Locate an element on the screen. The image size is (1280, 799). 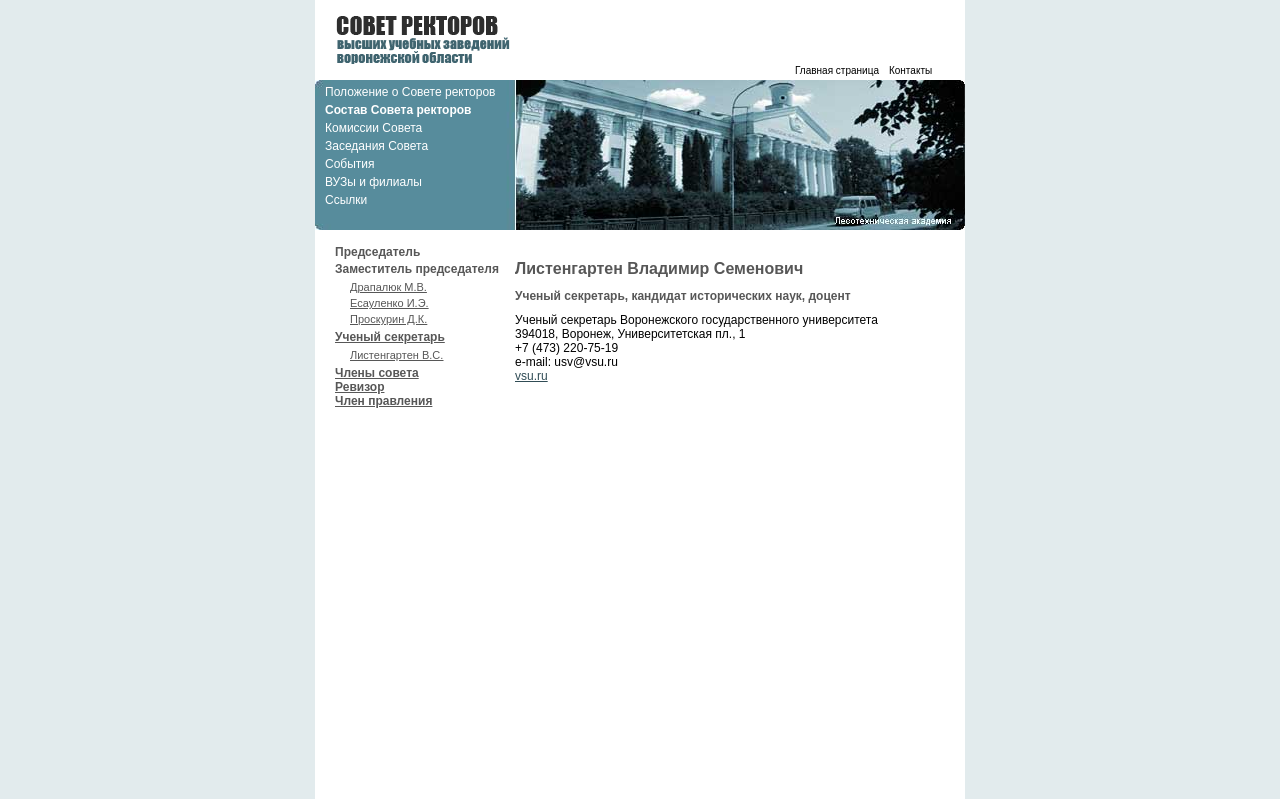
ВУЗы и филиалы is located at coordinates (373, 182).